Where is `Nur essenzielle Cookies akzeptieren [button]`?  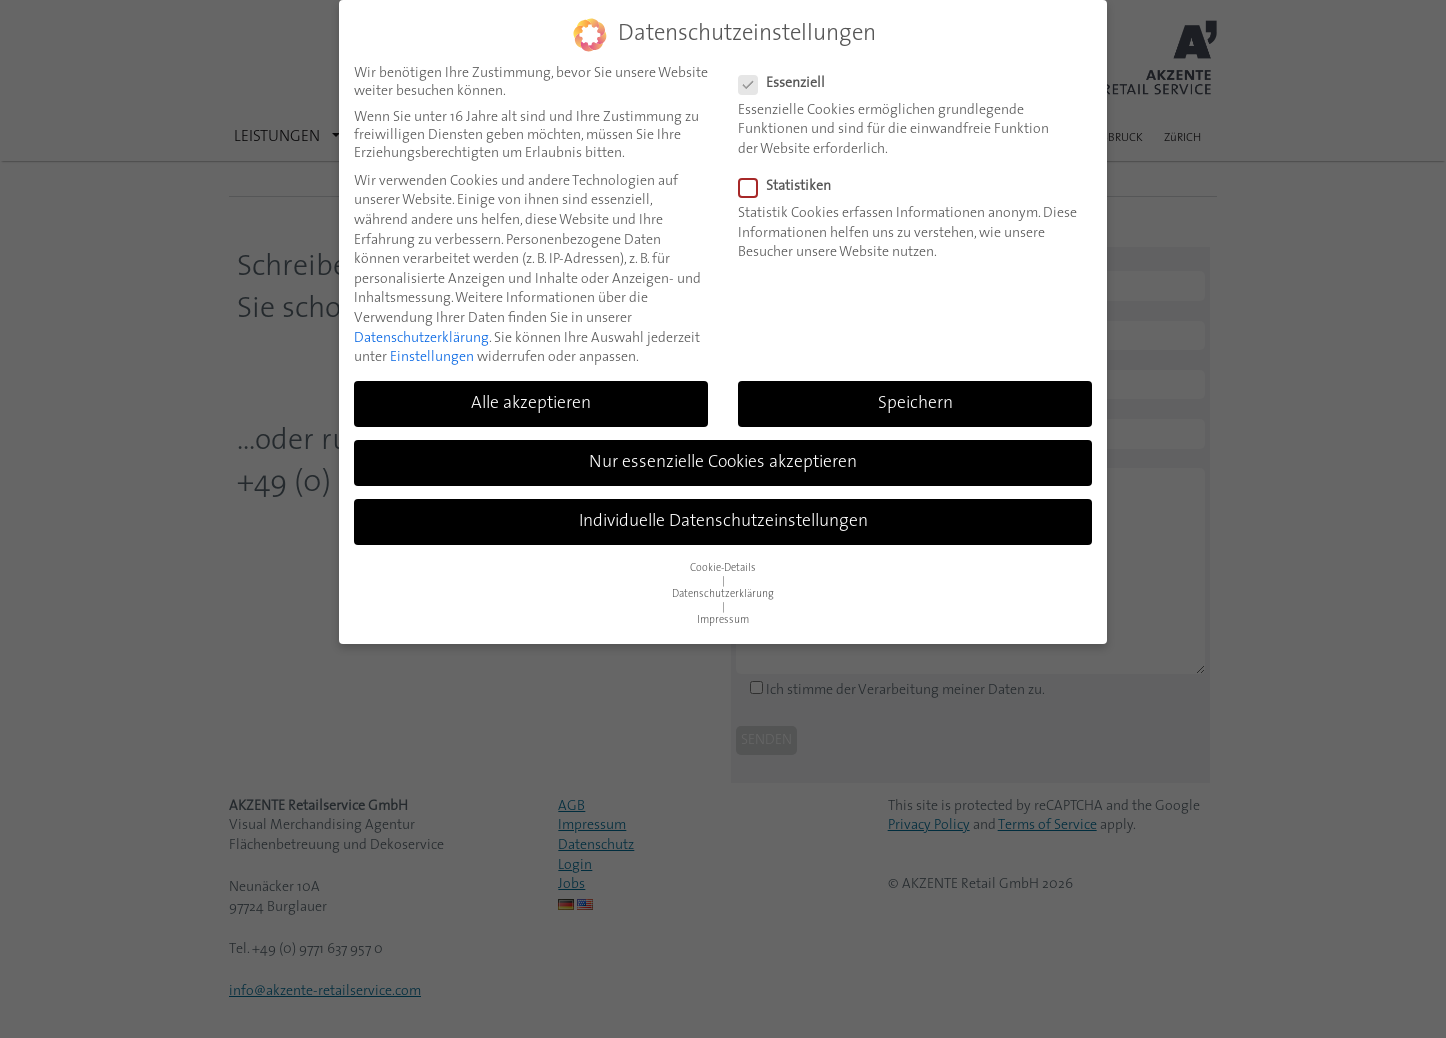
Nur essenzielle Cookies akzeptieren [button] is located at coordinates (723, 462).